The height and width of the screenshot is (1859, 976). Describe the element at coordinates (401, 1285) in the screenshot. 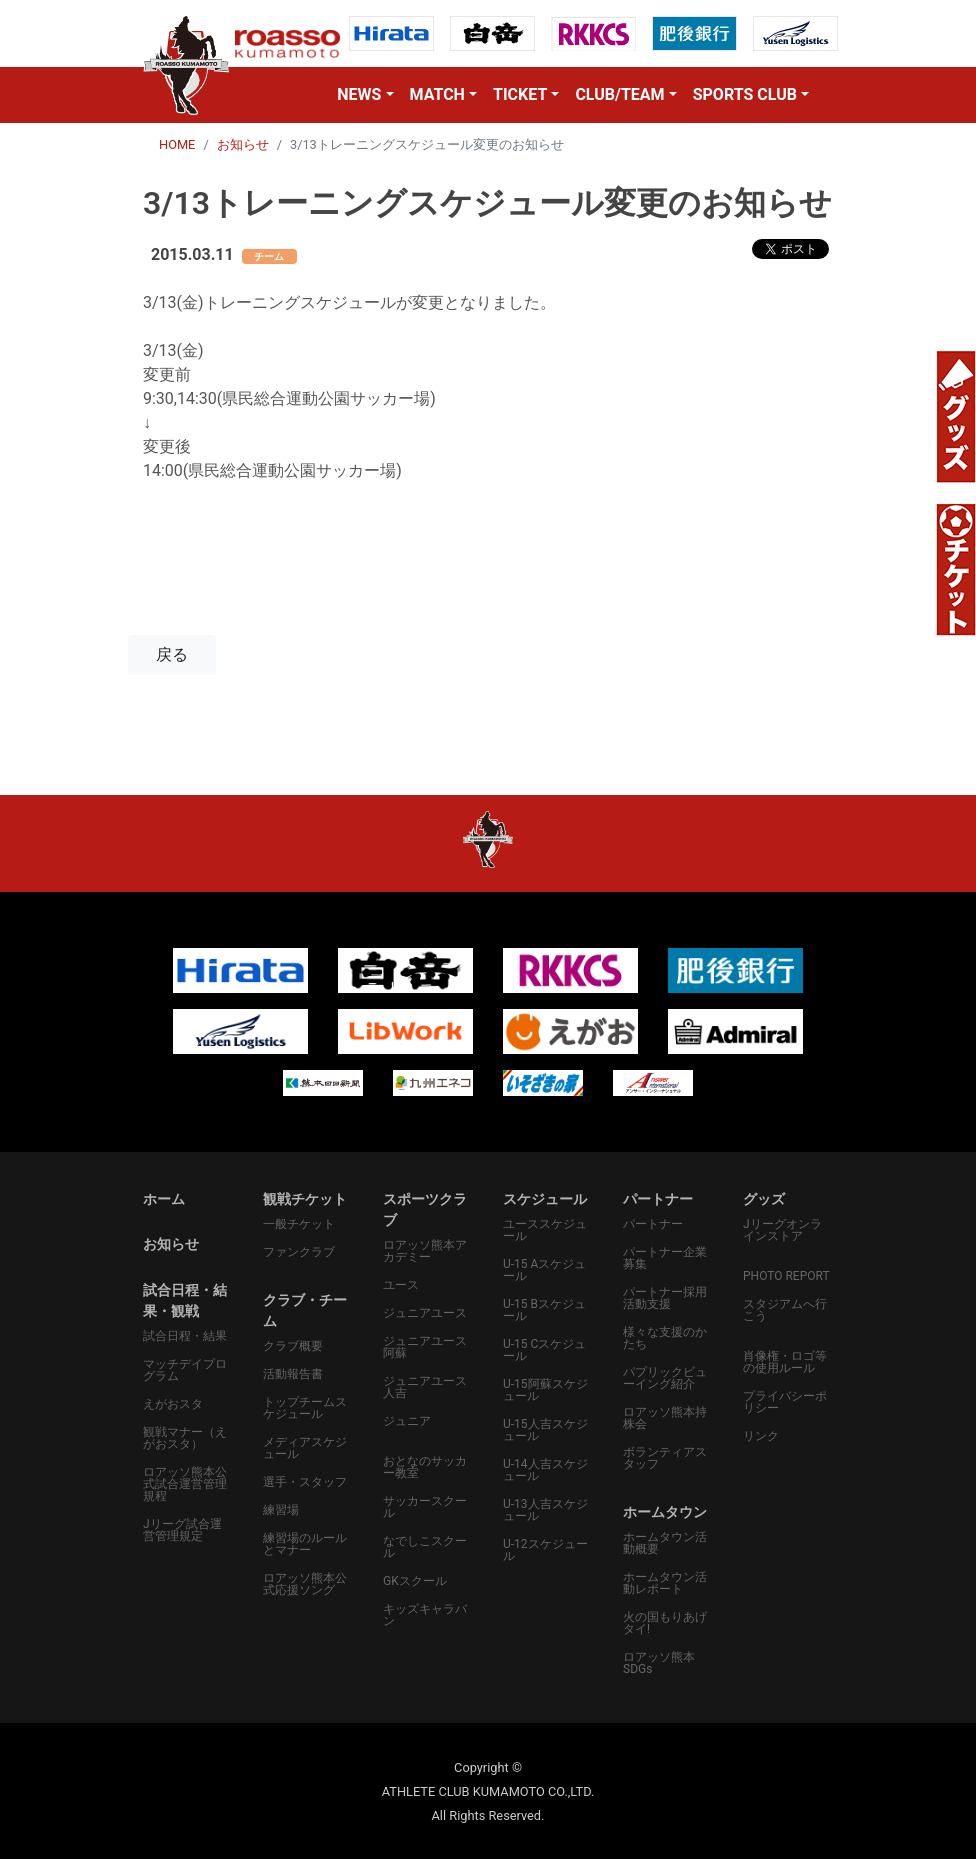

I see `ユース` at that location.